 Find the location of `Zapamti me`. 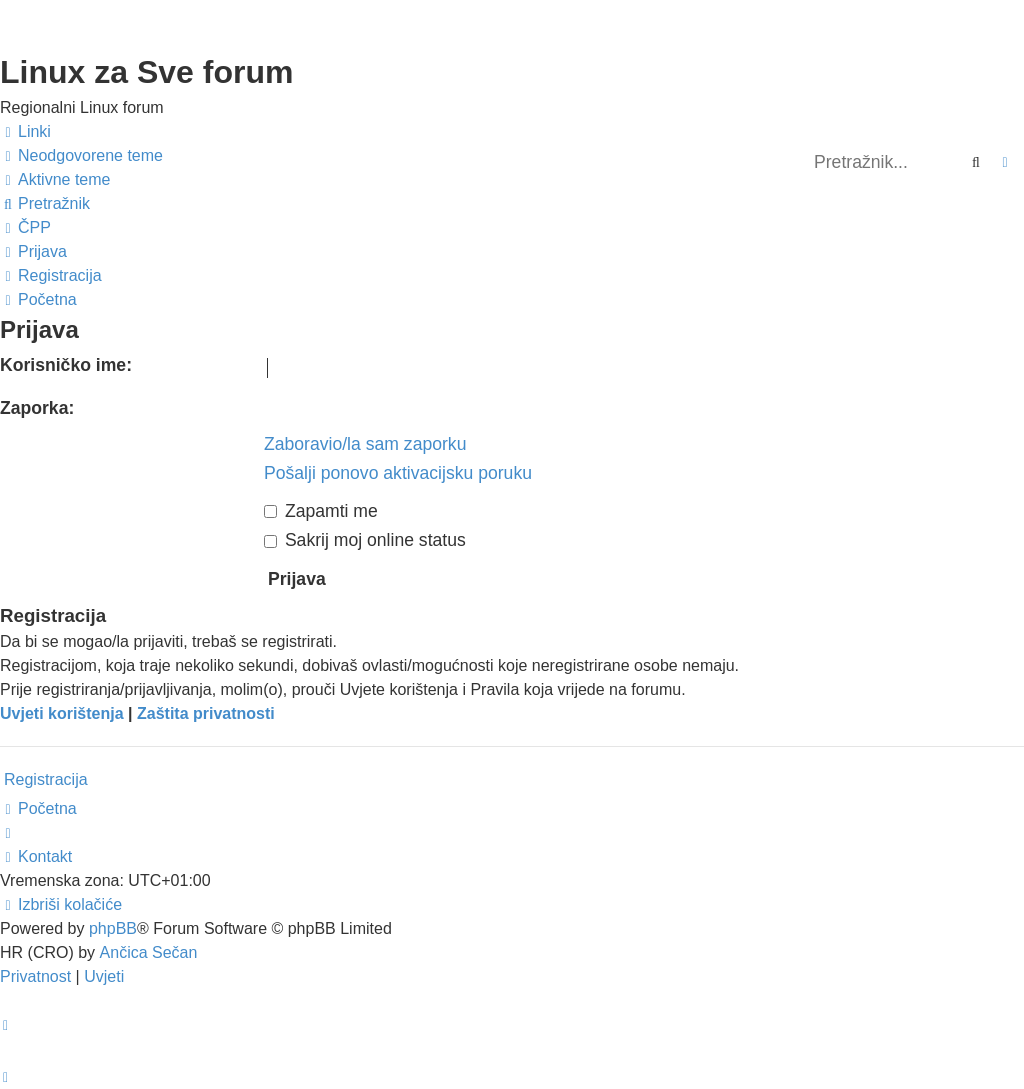

Zapamti me is located at coordinates (321, 511).